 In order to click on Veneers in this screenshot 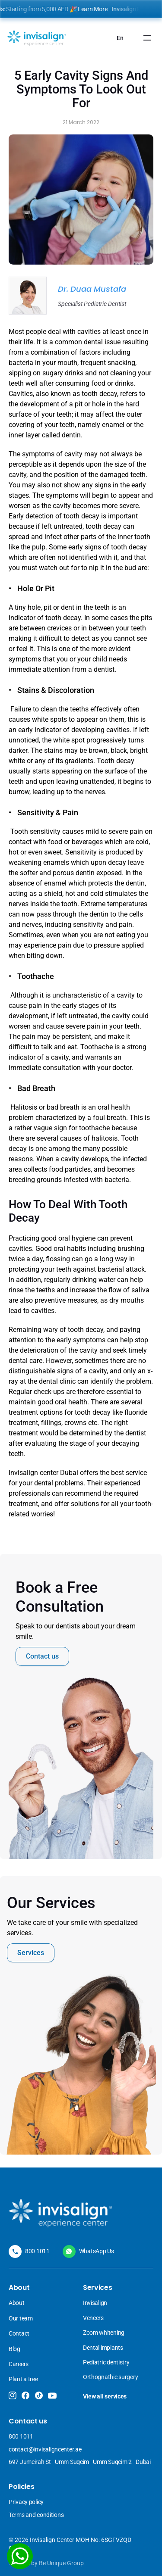, I will do `click(94, 2317)`.